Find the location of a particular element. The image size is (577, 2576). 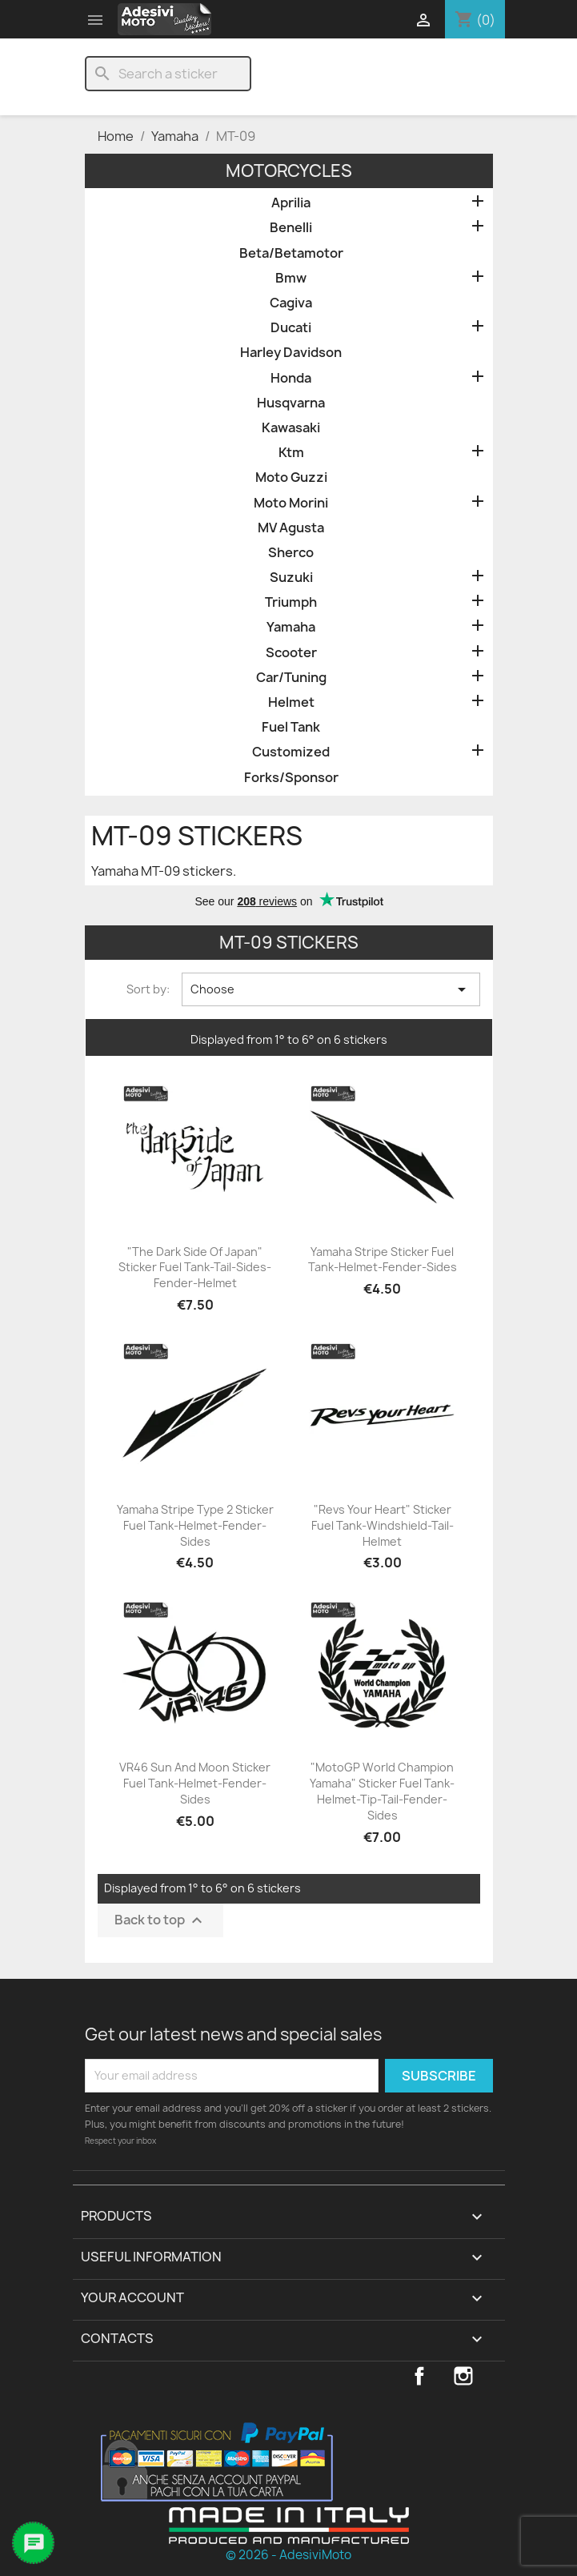

Honda is located at coordinates (290, 378).